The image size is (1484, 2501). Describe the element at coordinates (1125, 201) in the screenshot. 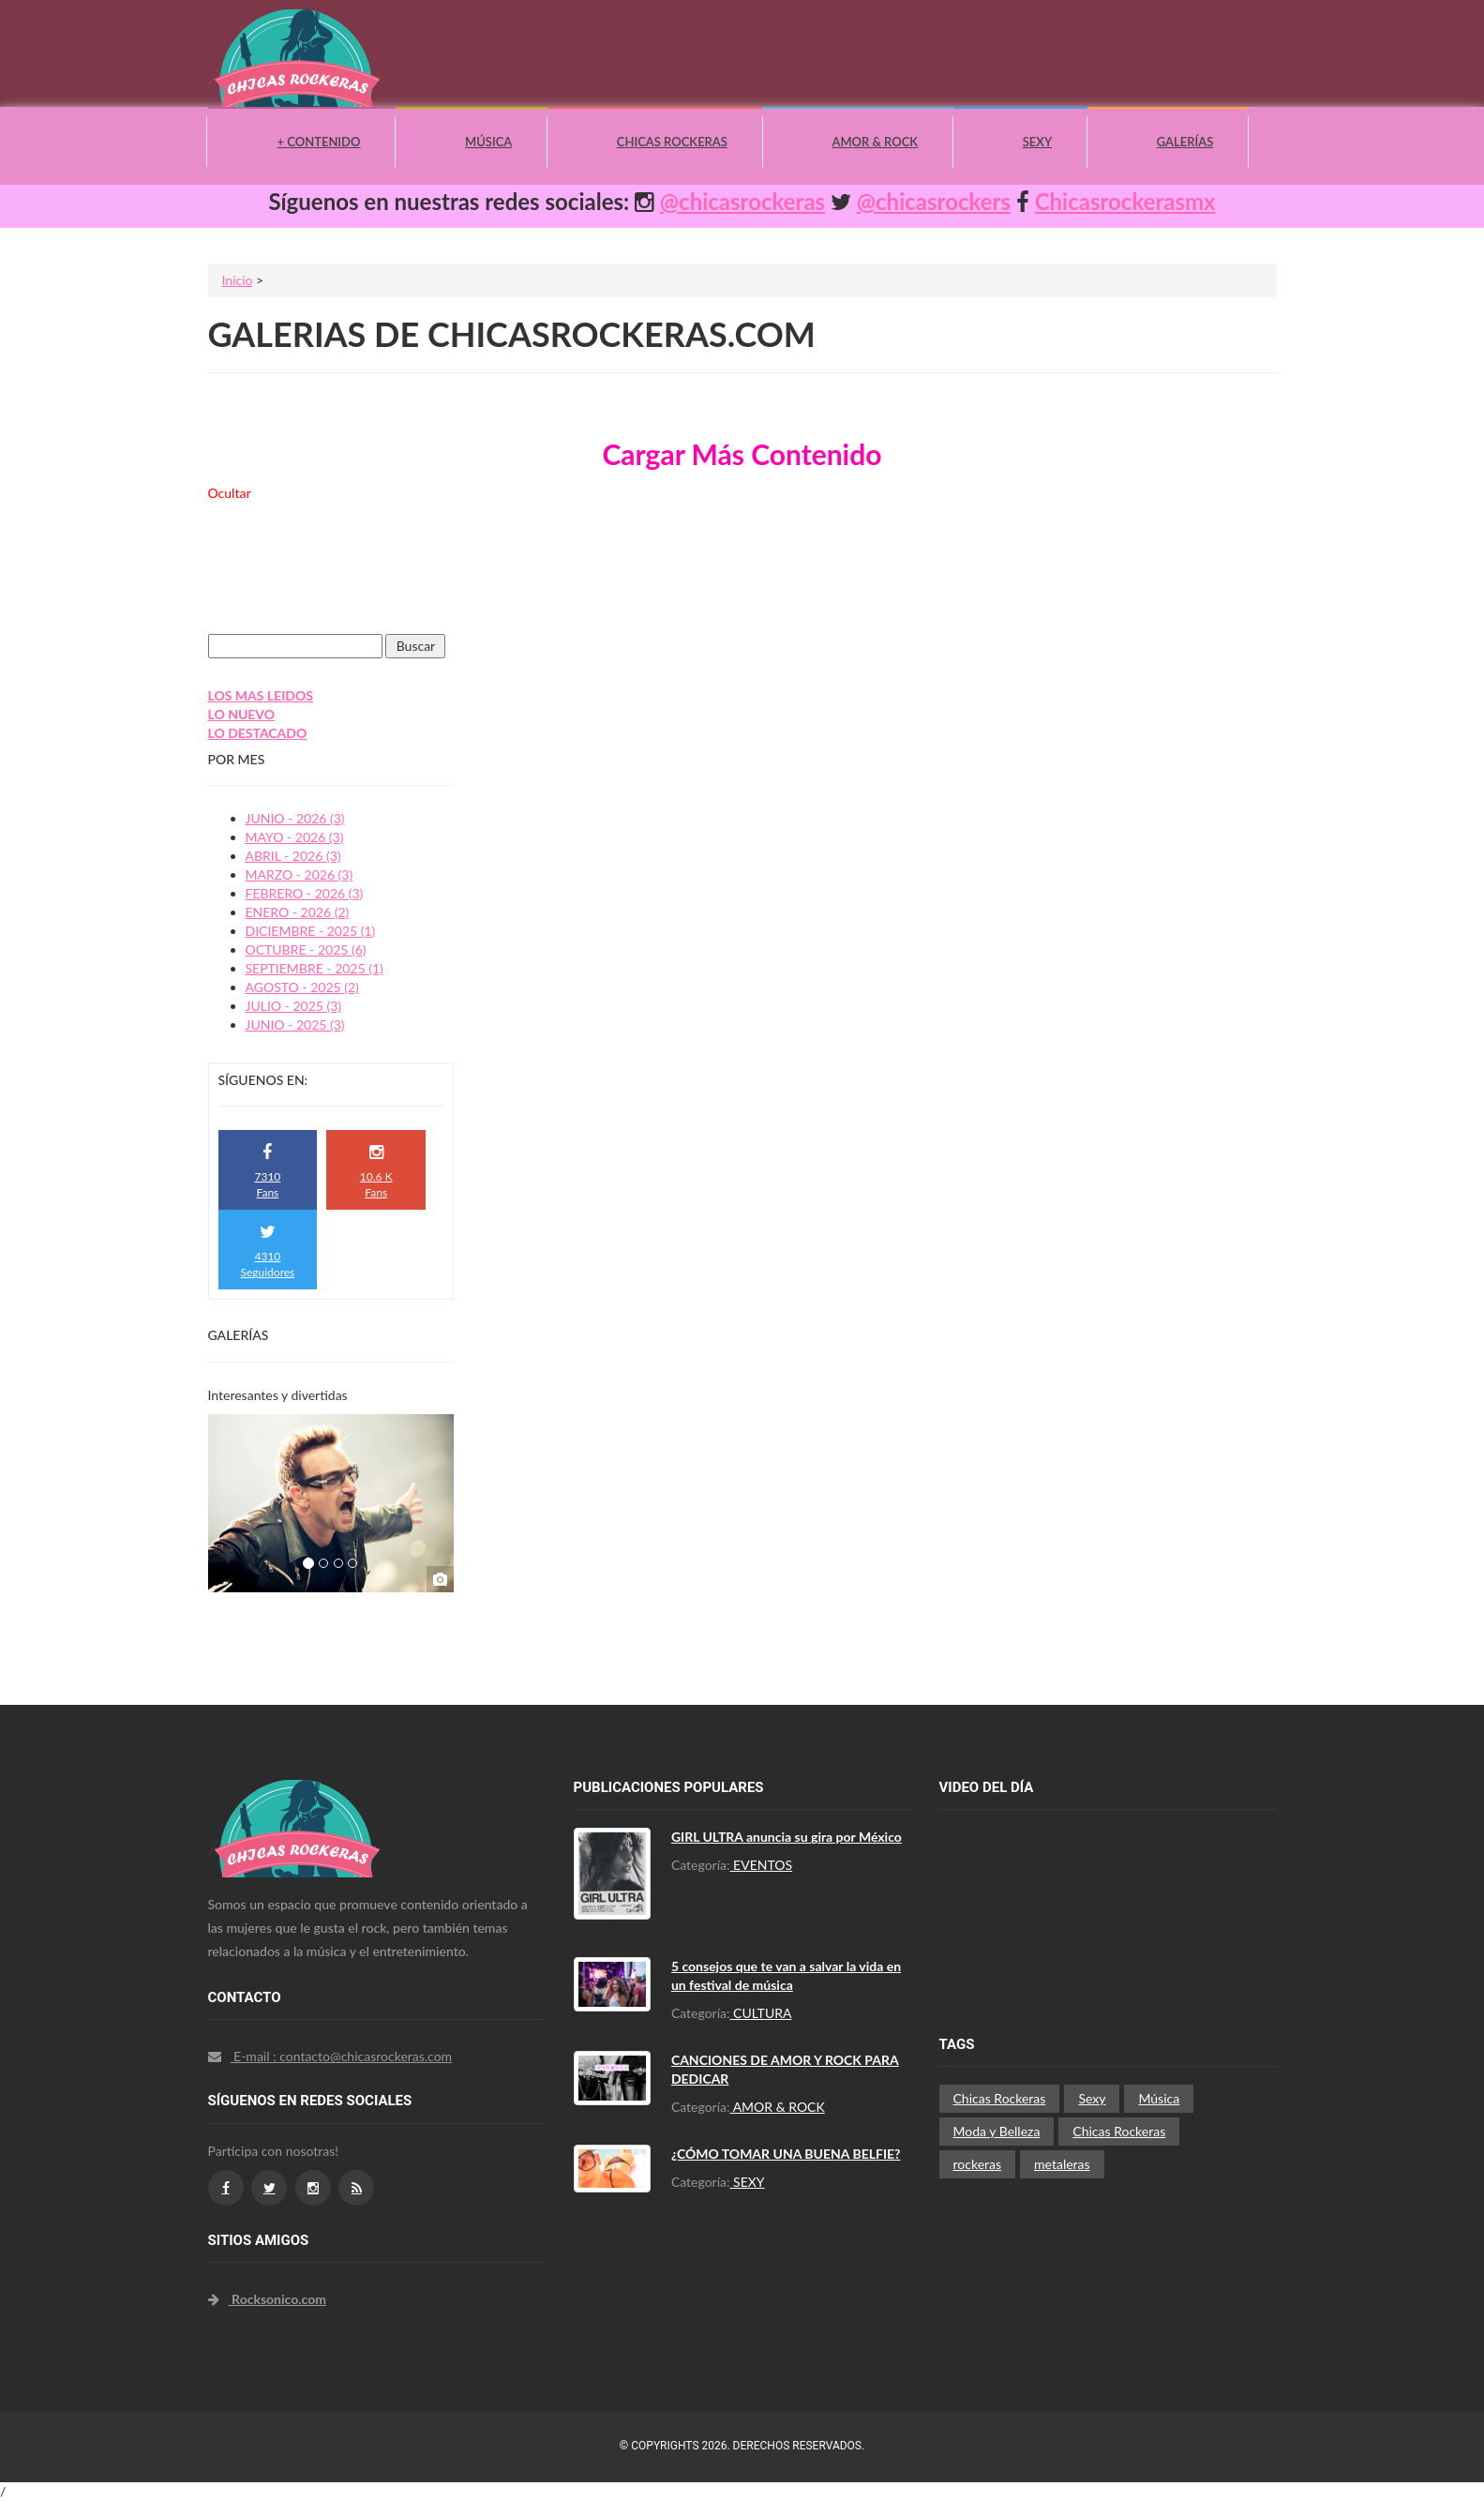

I see `Chicasrockerasmx` at that location.